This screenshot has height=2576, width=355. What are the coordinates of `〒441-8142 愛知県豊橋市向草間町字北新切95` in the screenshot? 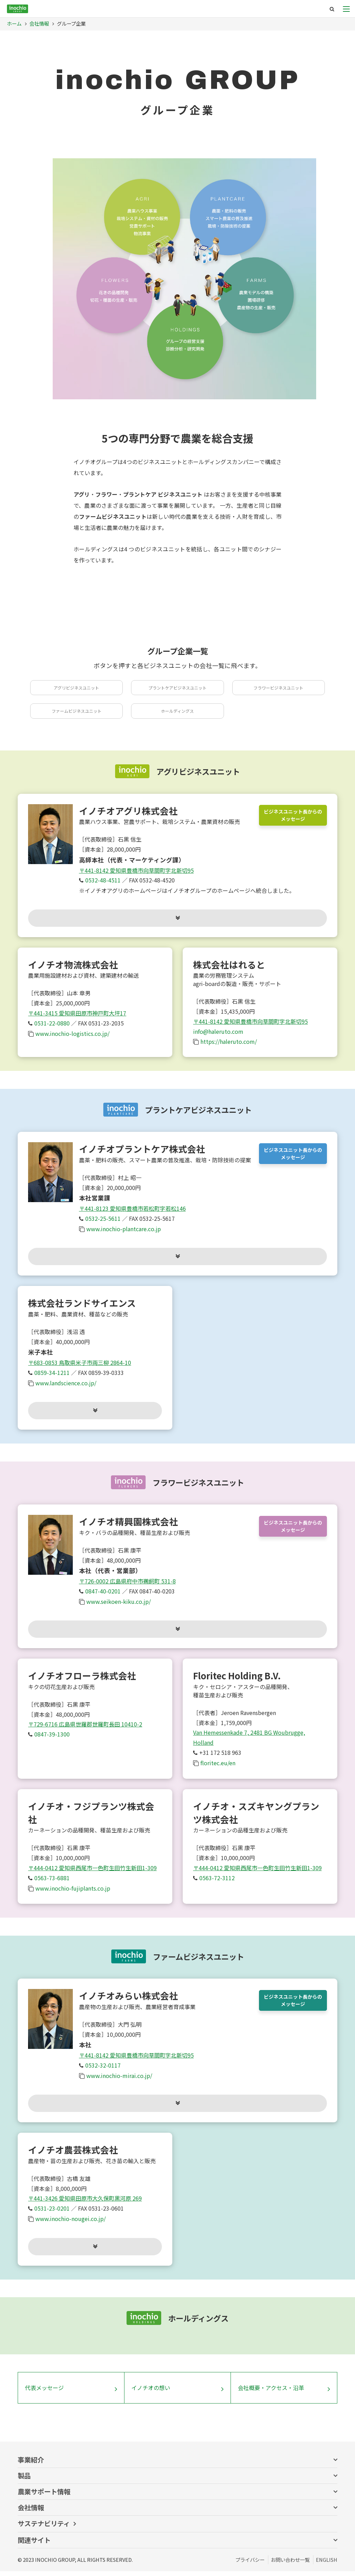 It's located at (136, 875).